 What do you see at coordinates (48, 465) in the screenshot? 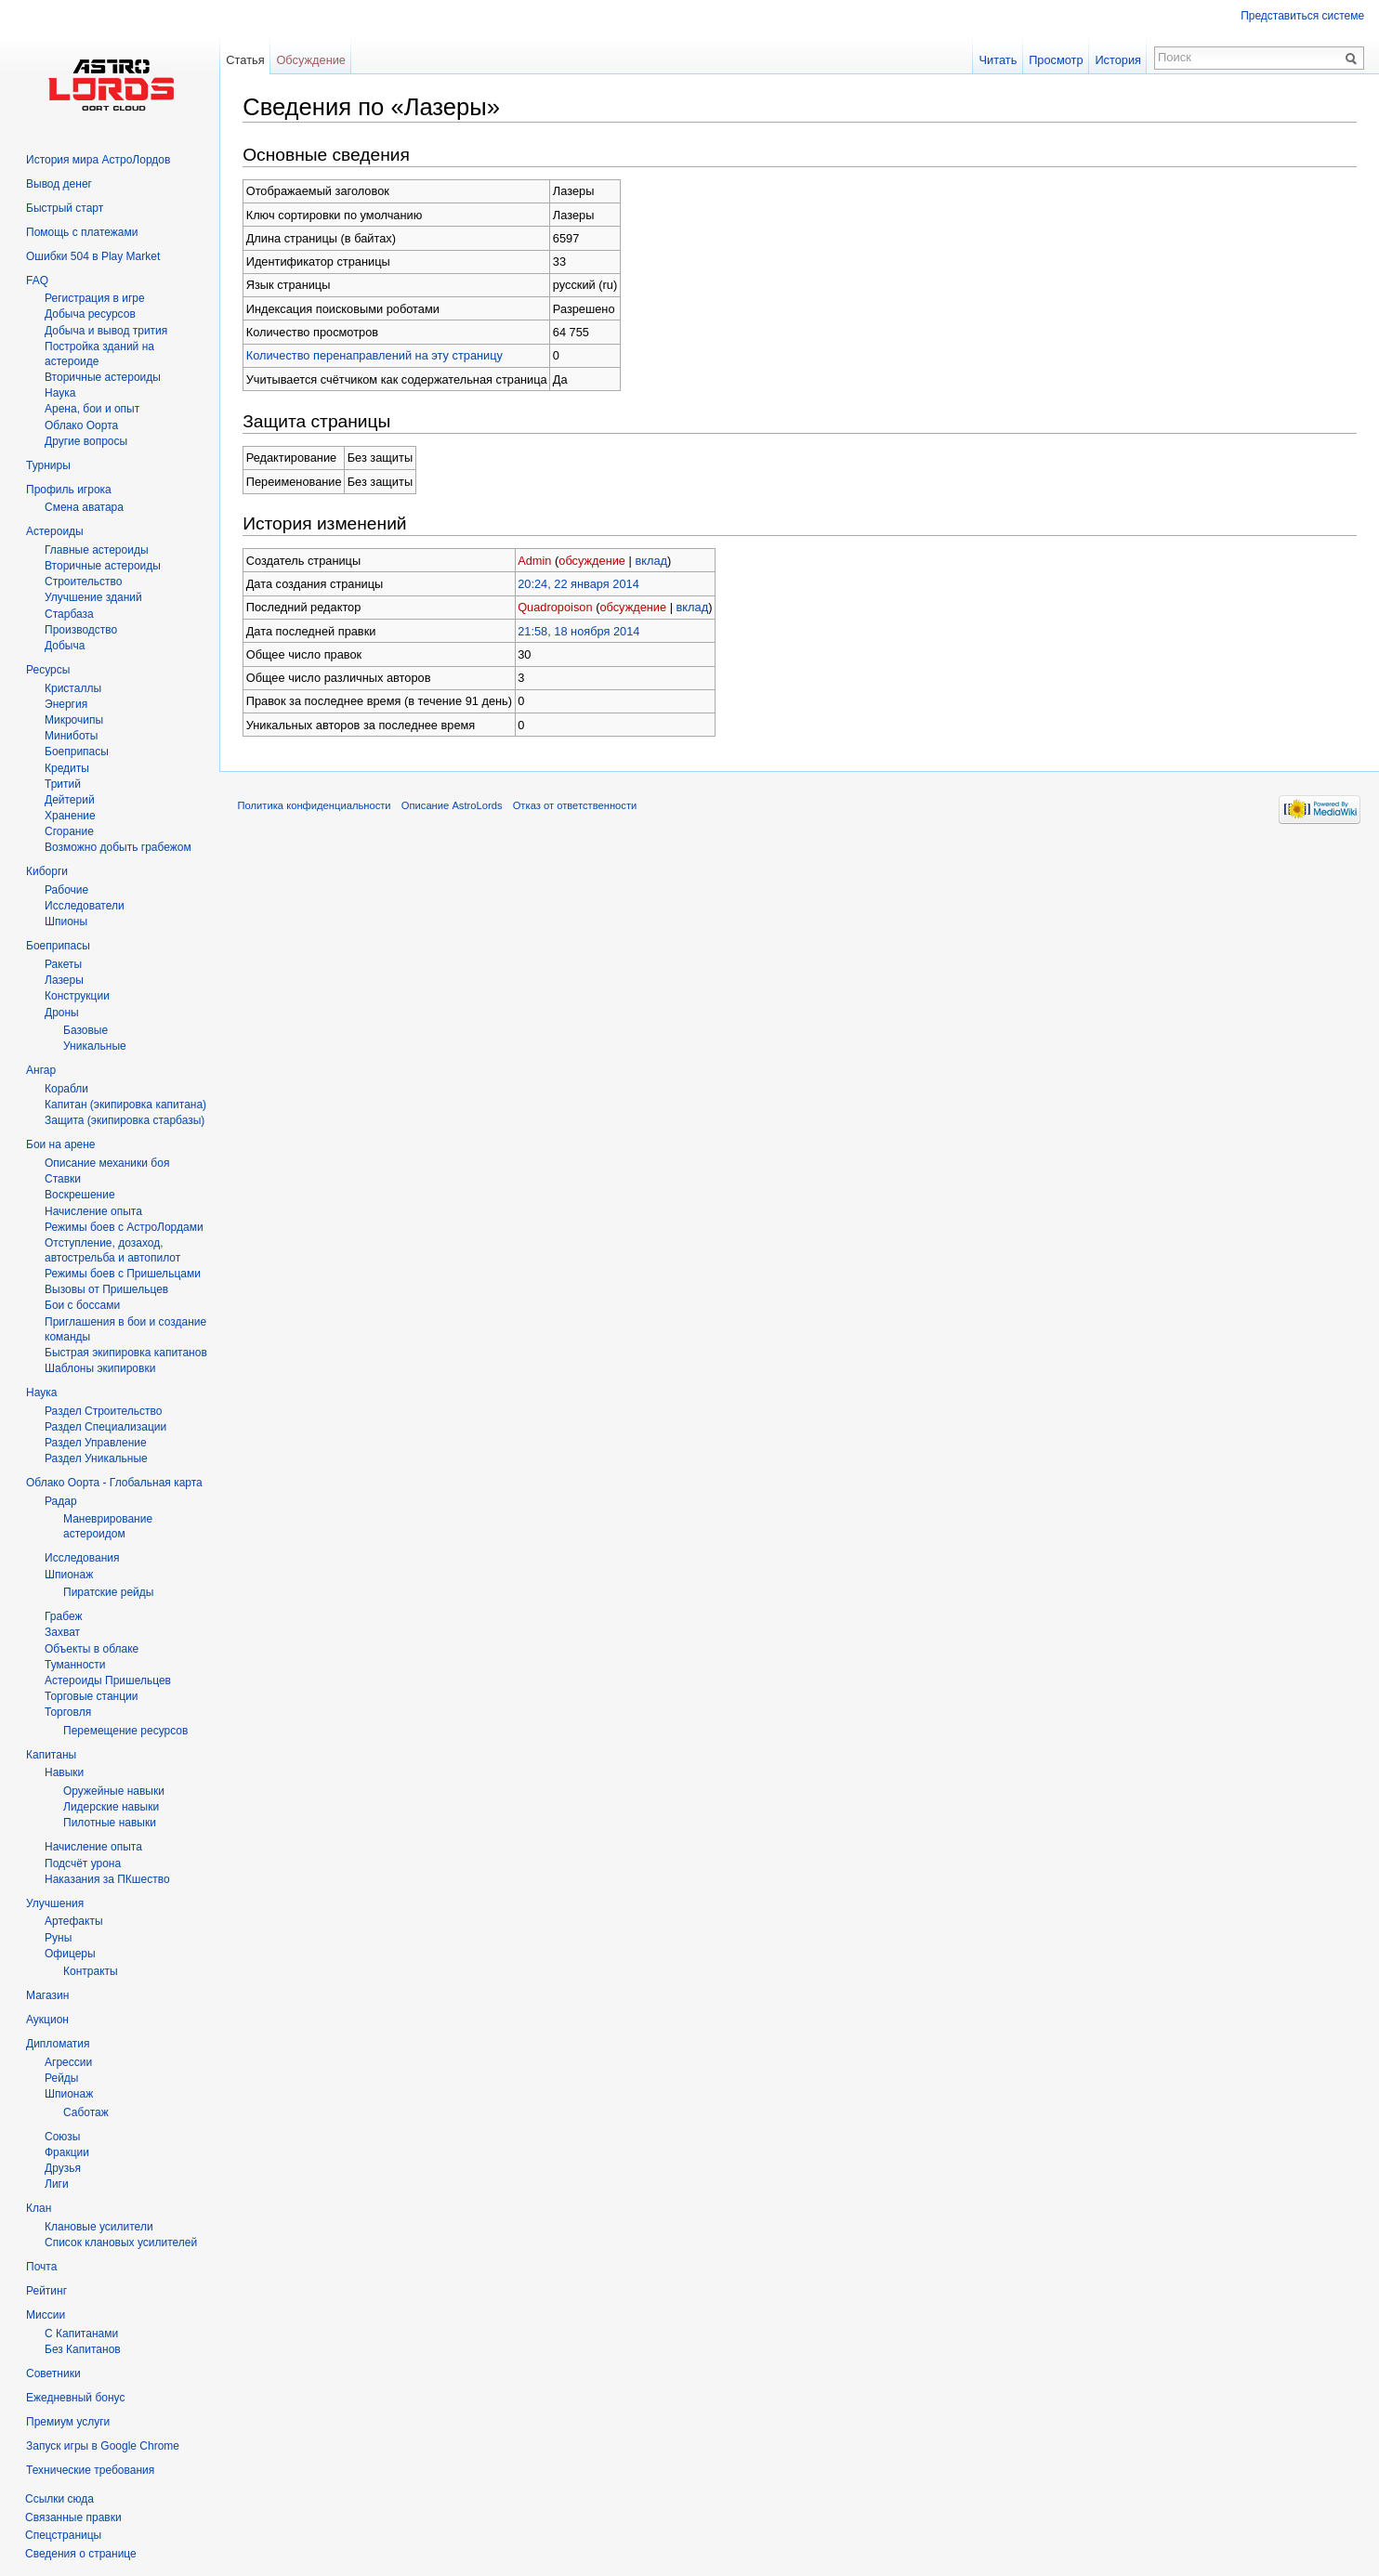
I see `Турниры` at bounding box center [48, 465].